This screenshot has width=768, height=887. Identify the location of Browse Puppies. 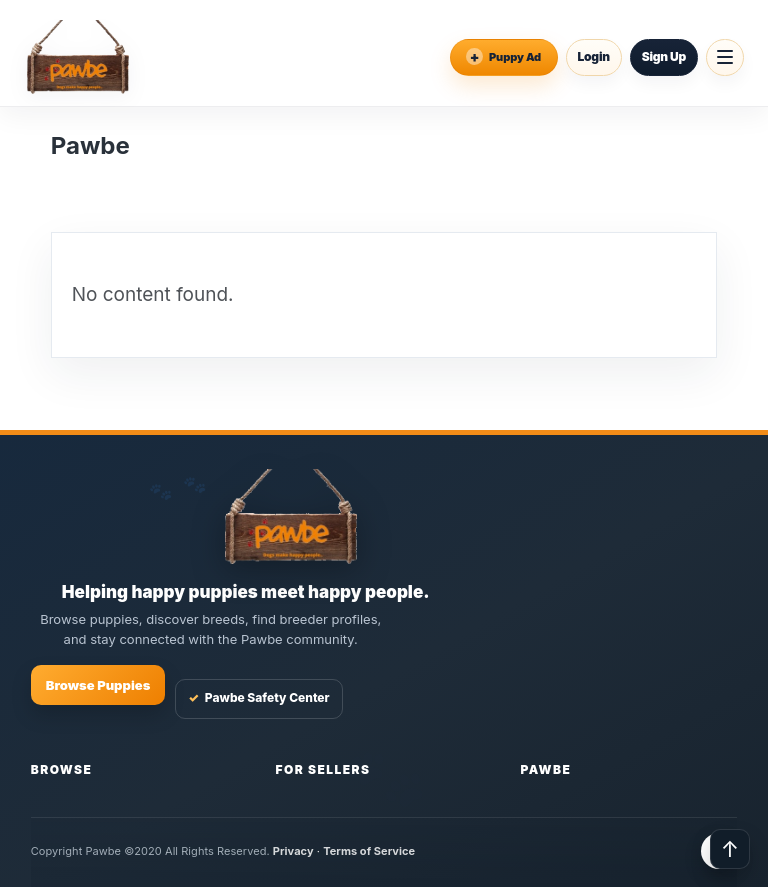
(98, 685).